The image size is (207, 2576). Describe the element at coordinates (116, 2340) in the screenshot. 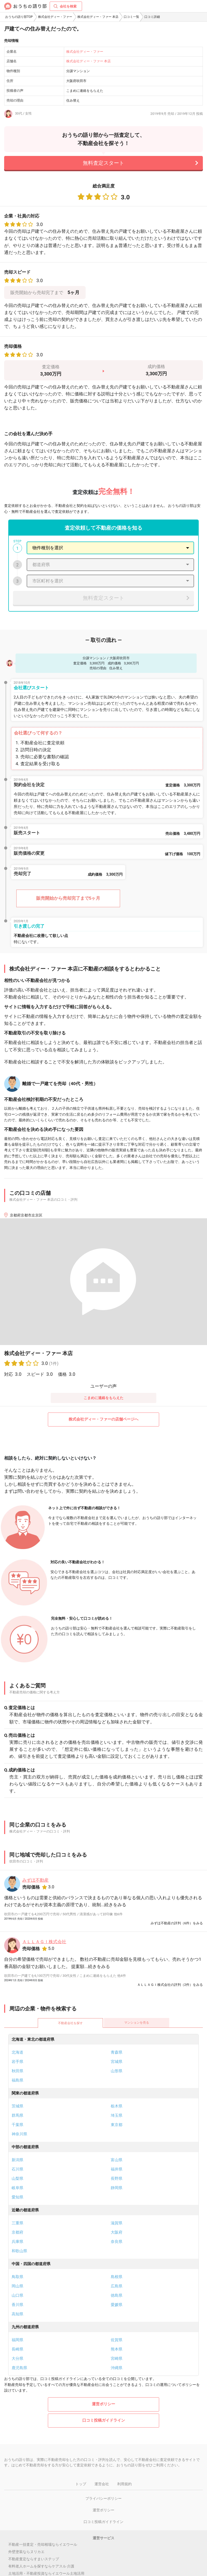

I see `佐賀県` at that location.